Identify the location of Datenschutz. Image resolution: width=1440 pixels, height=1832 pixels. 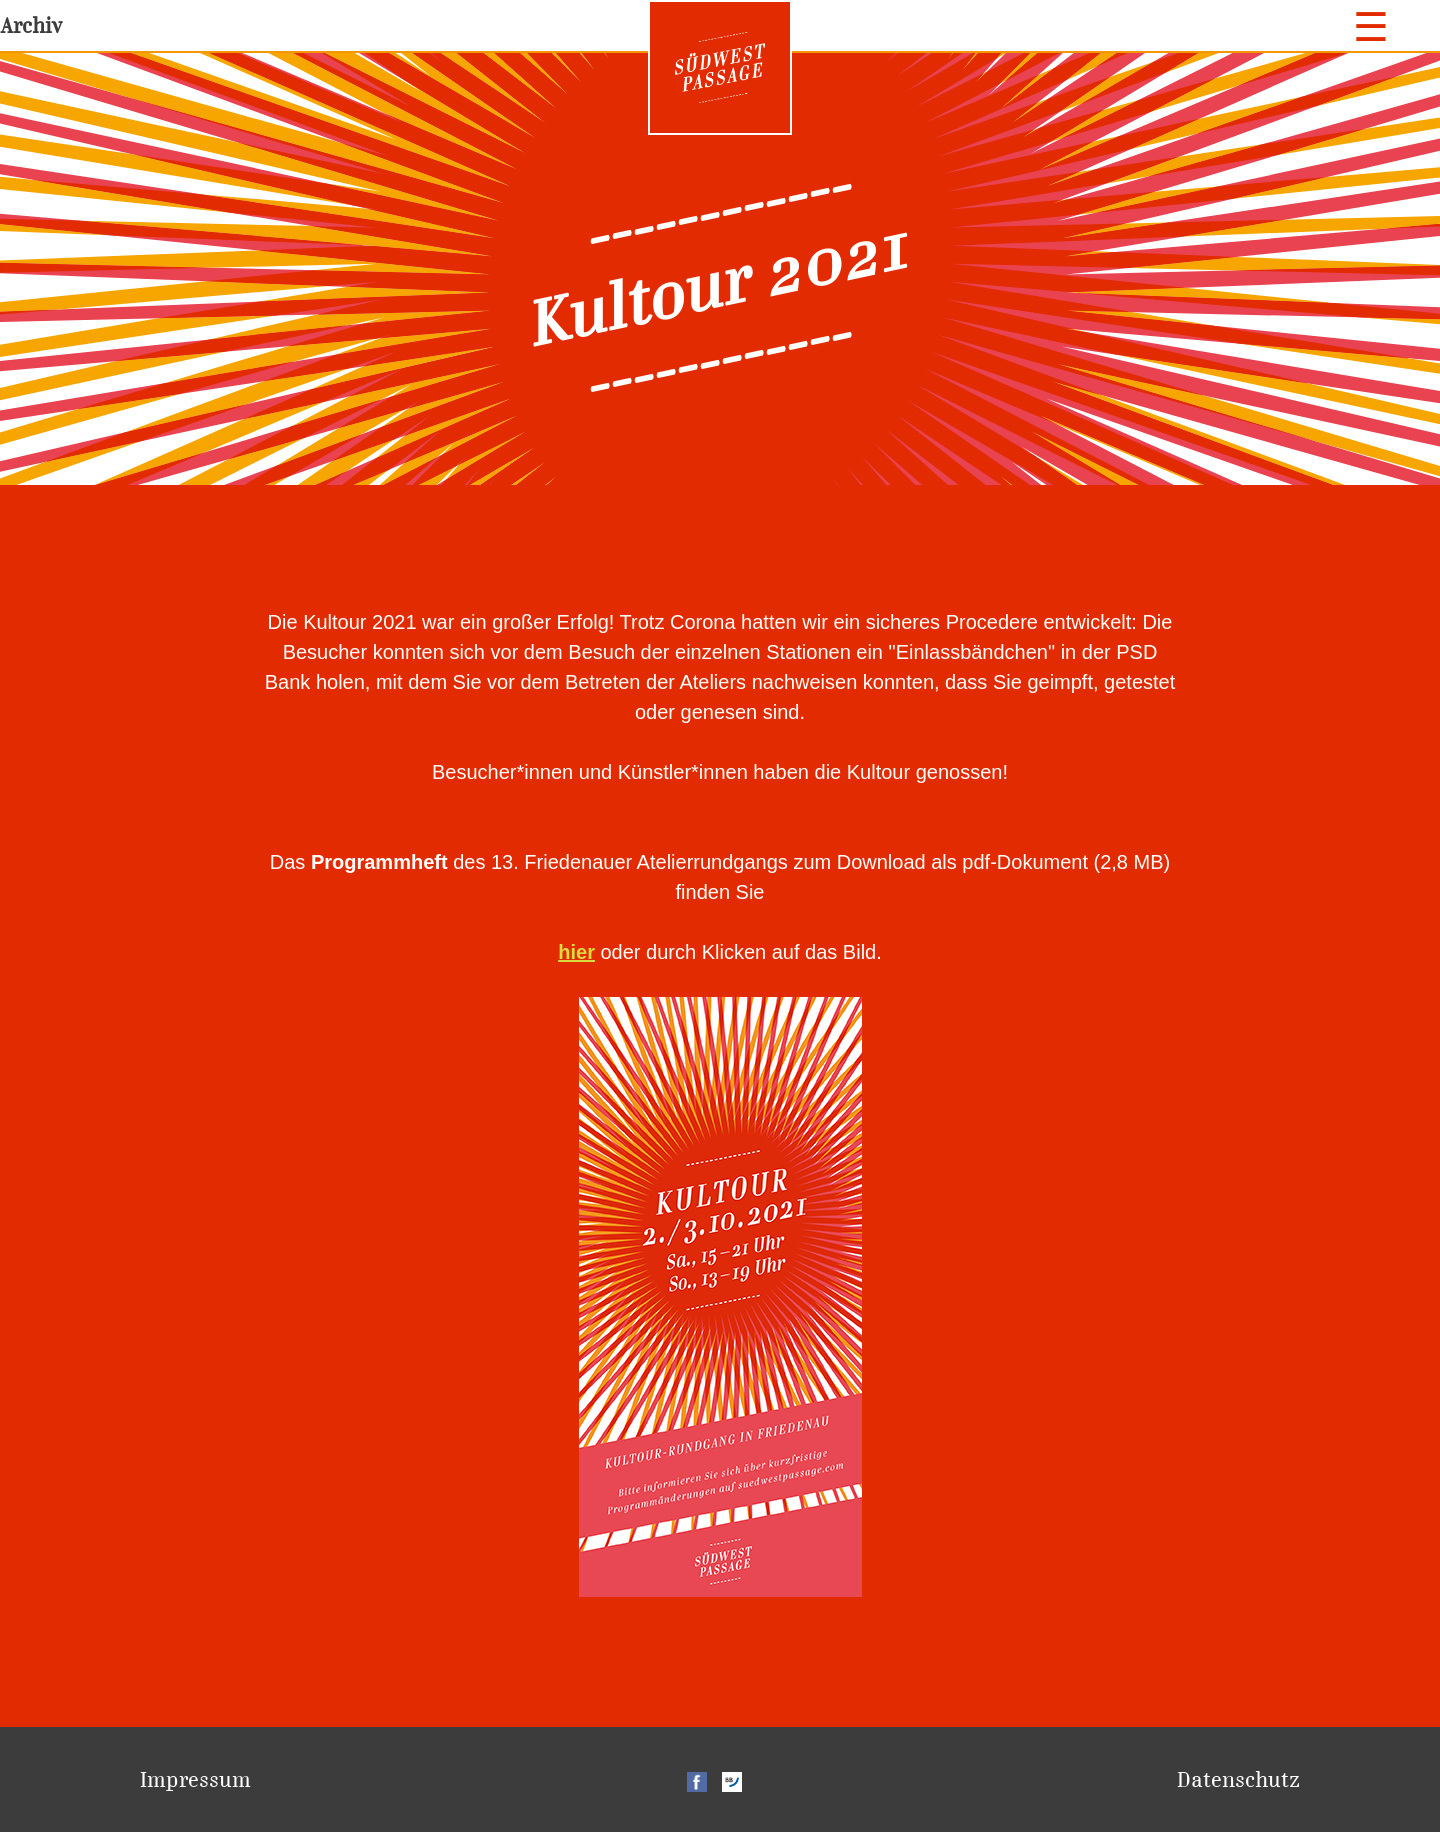
(1238, 1779).